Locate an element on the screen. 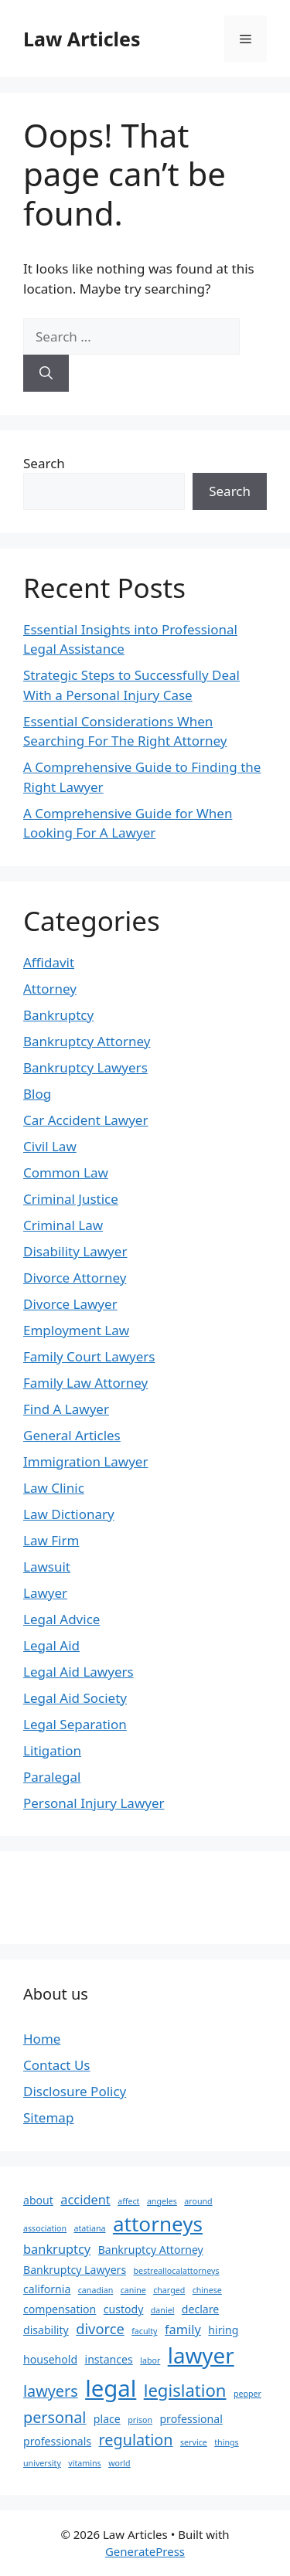 This screenshot has width=290, height=2576. bestreallocalattorneys [bestreallocalattorneys (1 item)] is located at coordinates (177, 2270).